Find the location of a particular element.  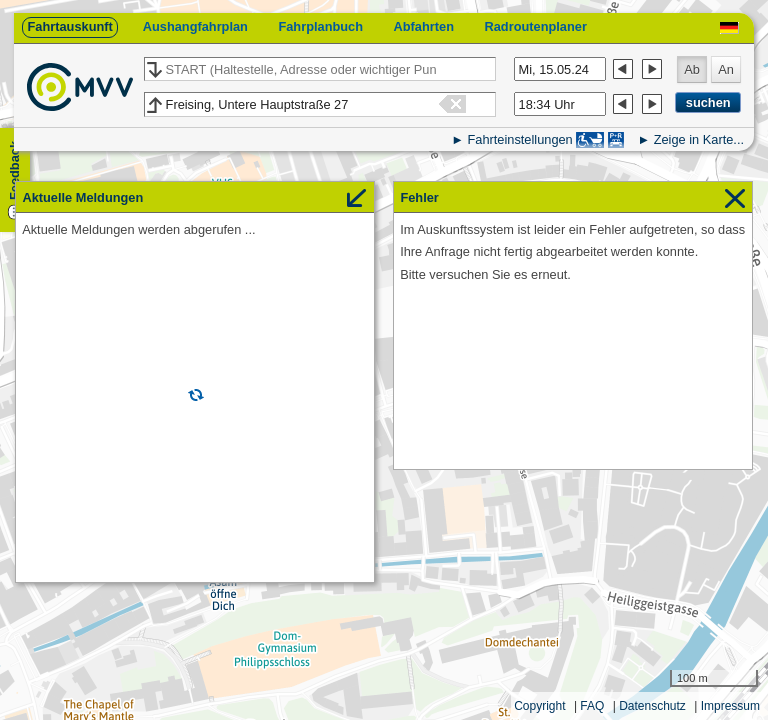

Feedback is located at coordinates (14, 170).